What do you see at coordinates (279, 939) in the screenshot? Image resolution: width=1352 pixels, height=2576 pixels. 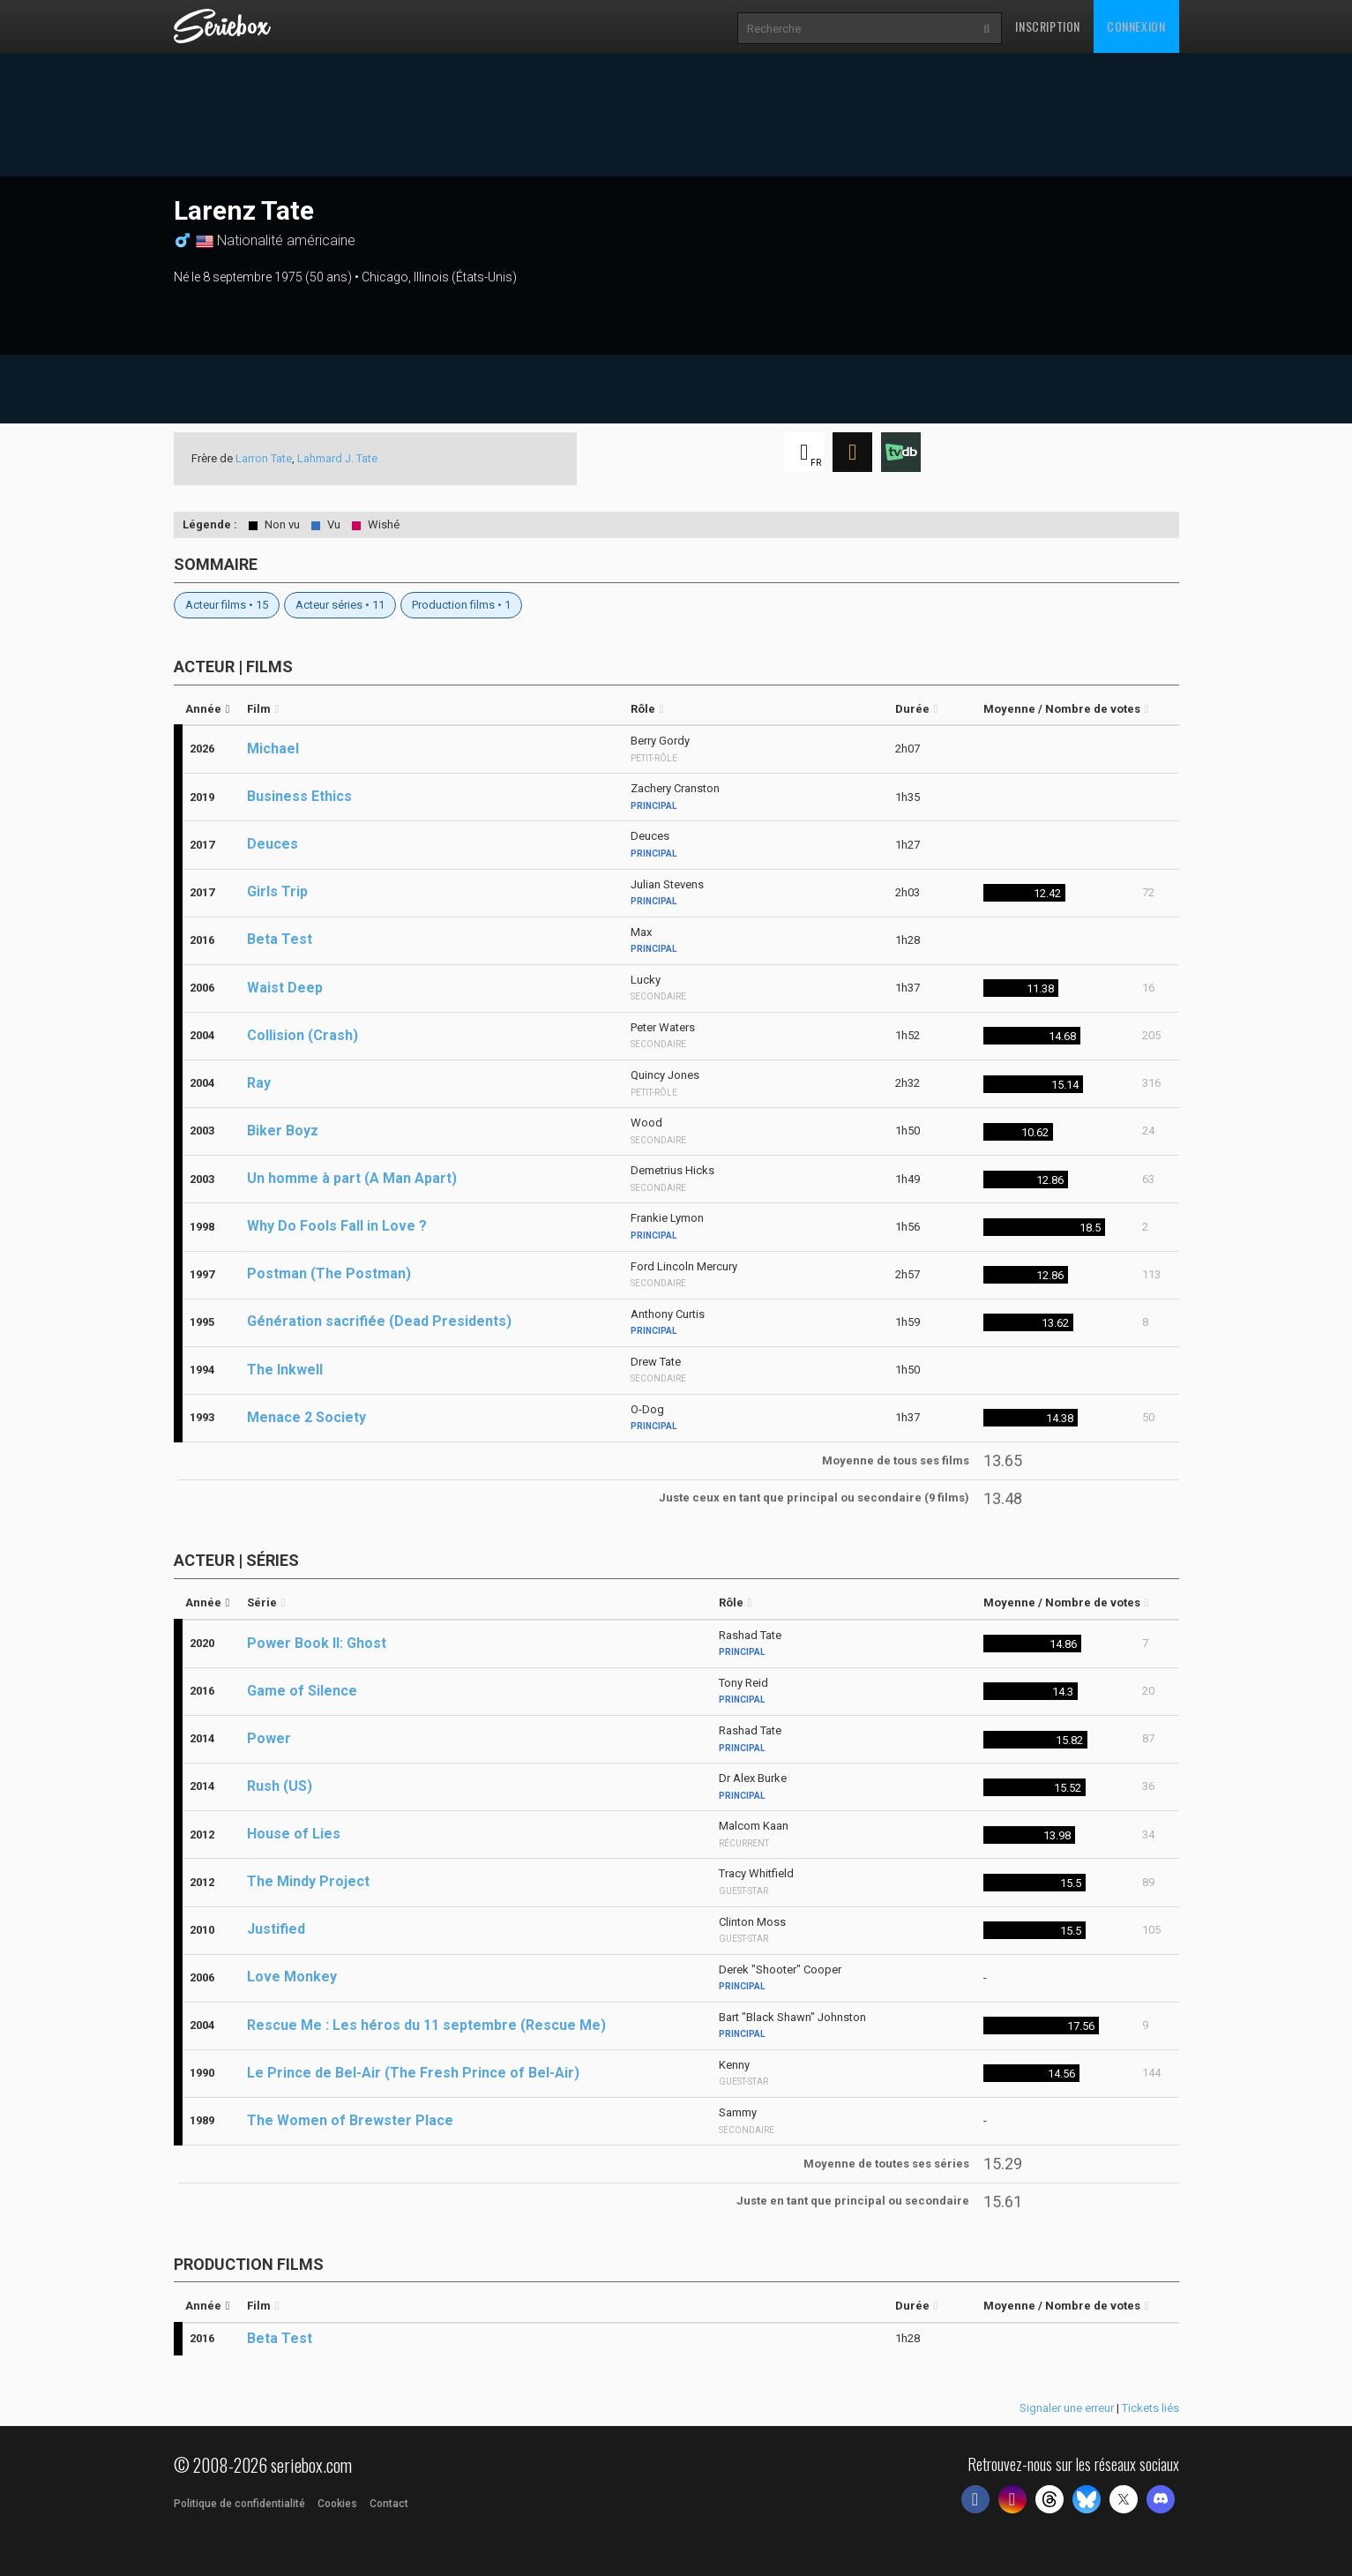 I see `Beta Test` at bounding box center [279, 939].